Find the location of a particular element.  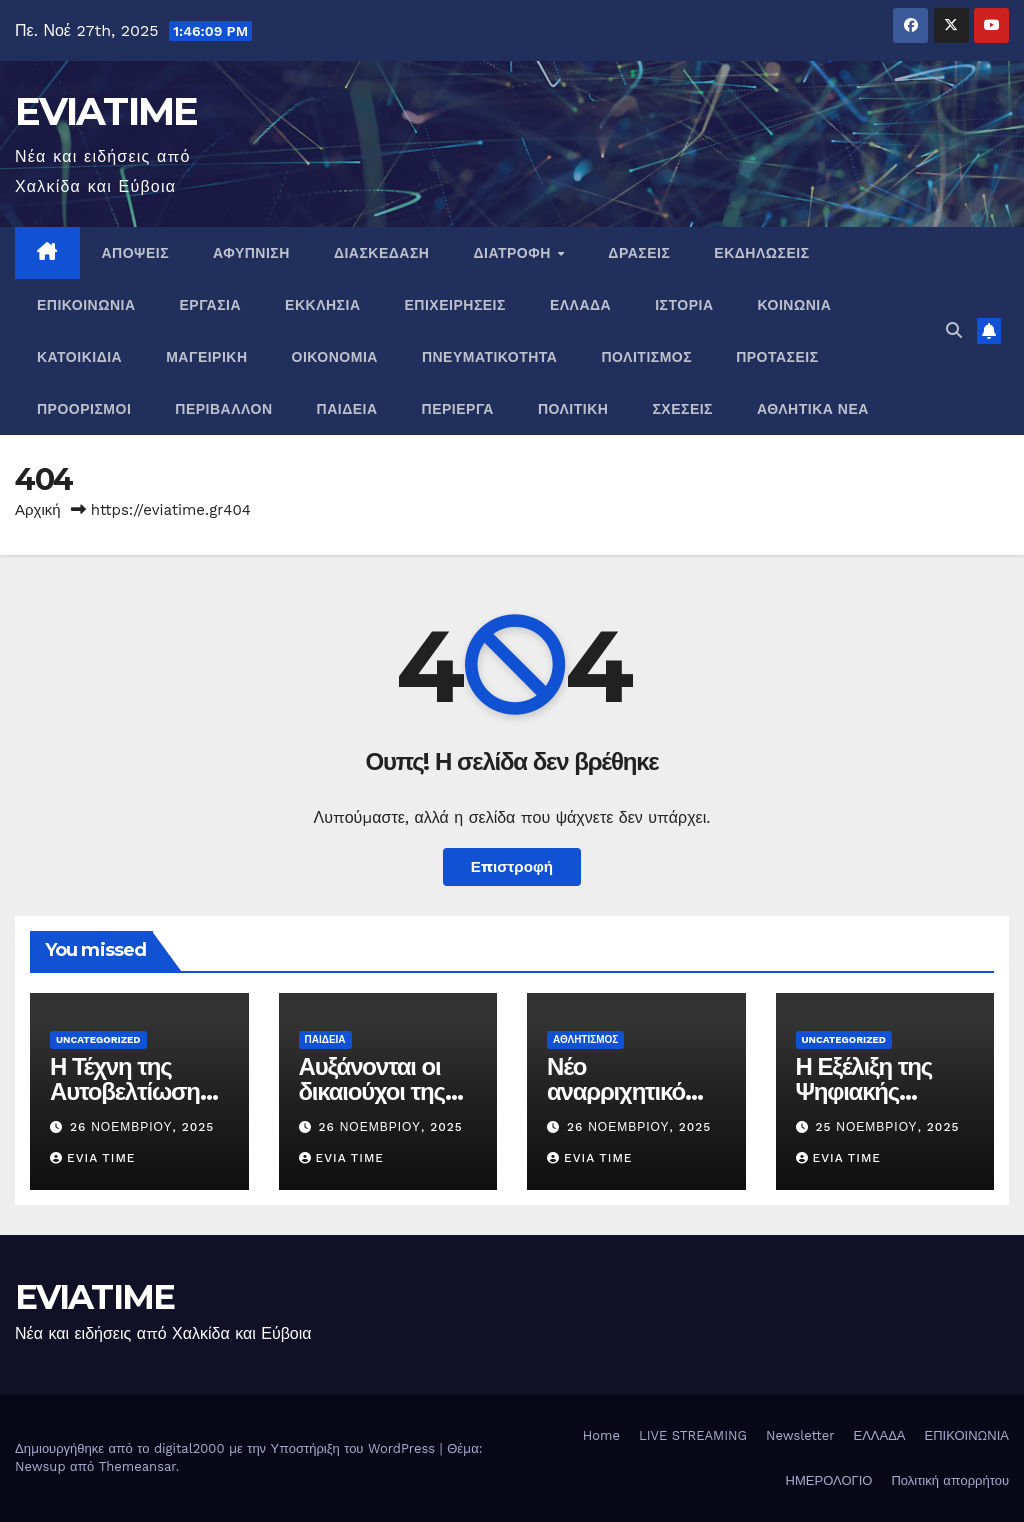

ΔΙΑΤΡΟΦΗ is located at coordinates (514, 253).